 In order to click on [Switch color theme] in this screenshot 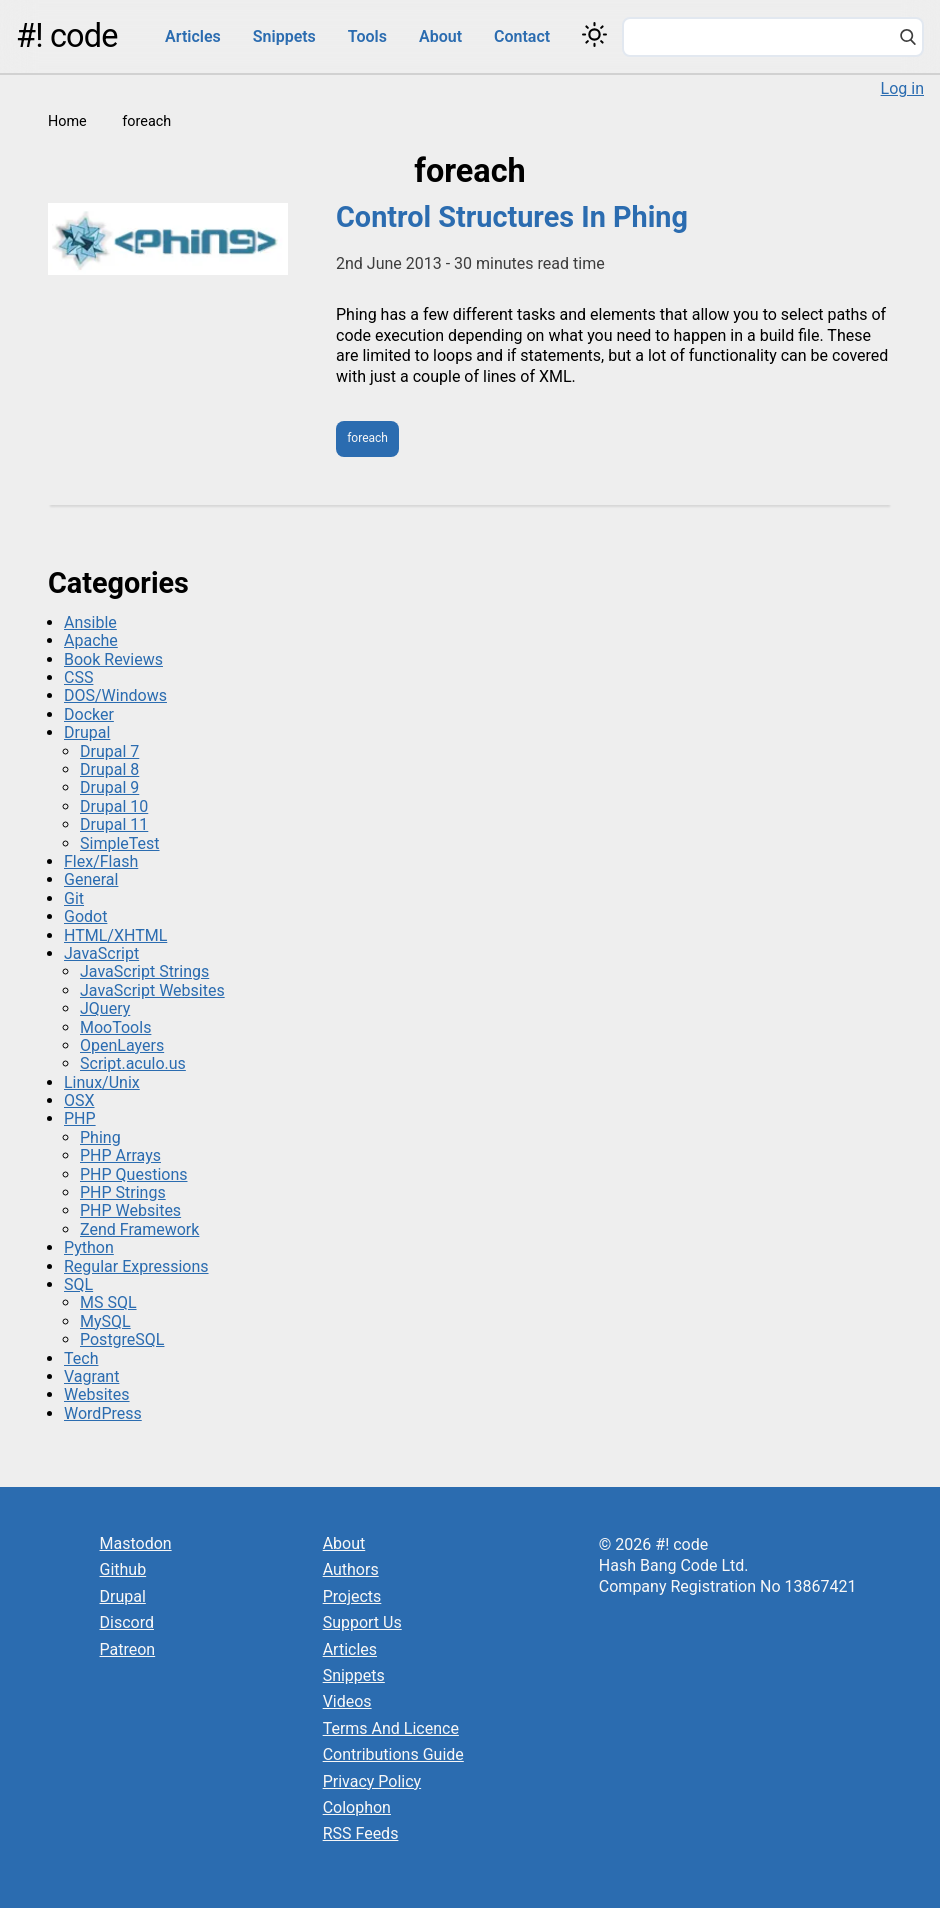, I will do `click(594, 34)`.